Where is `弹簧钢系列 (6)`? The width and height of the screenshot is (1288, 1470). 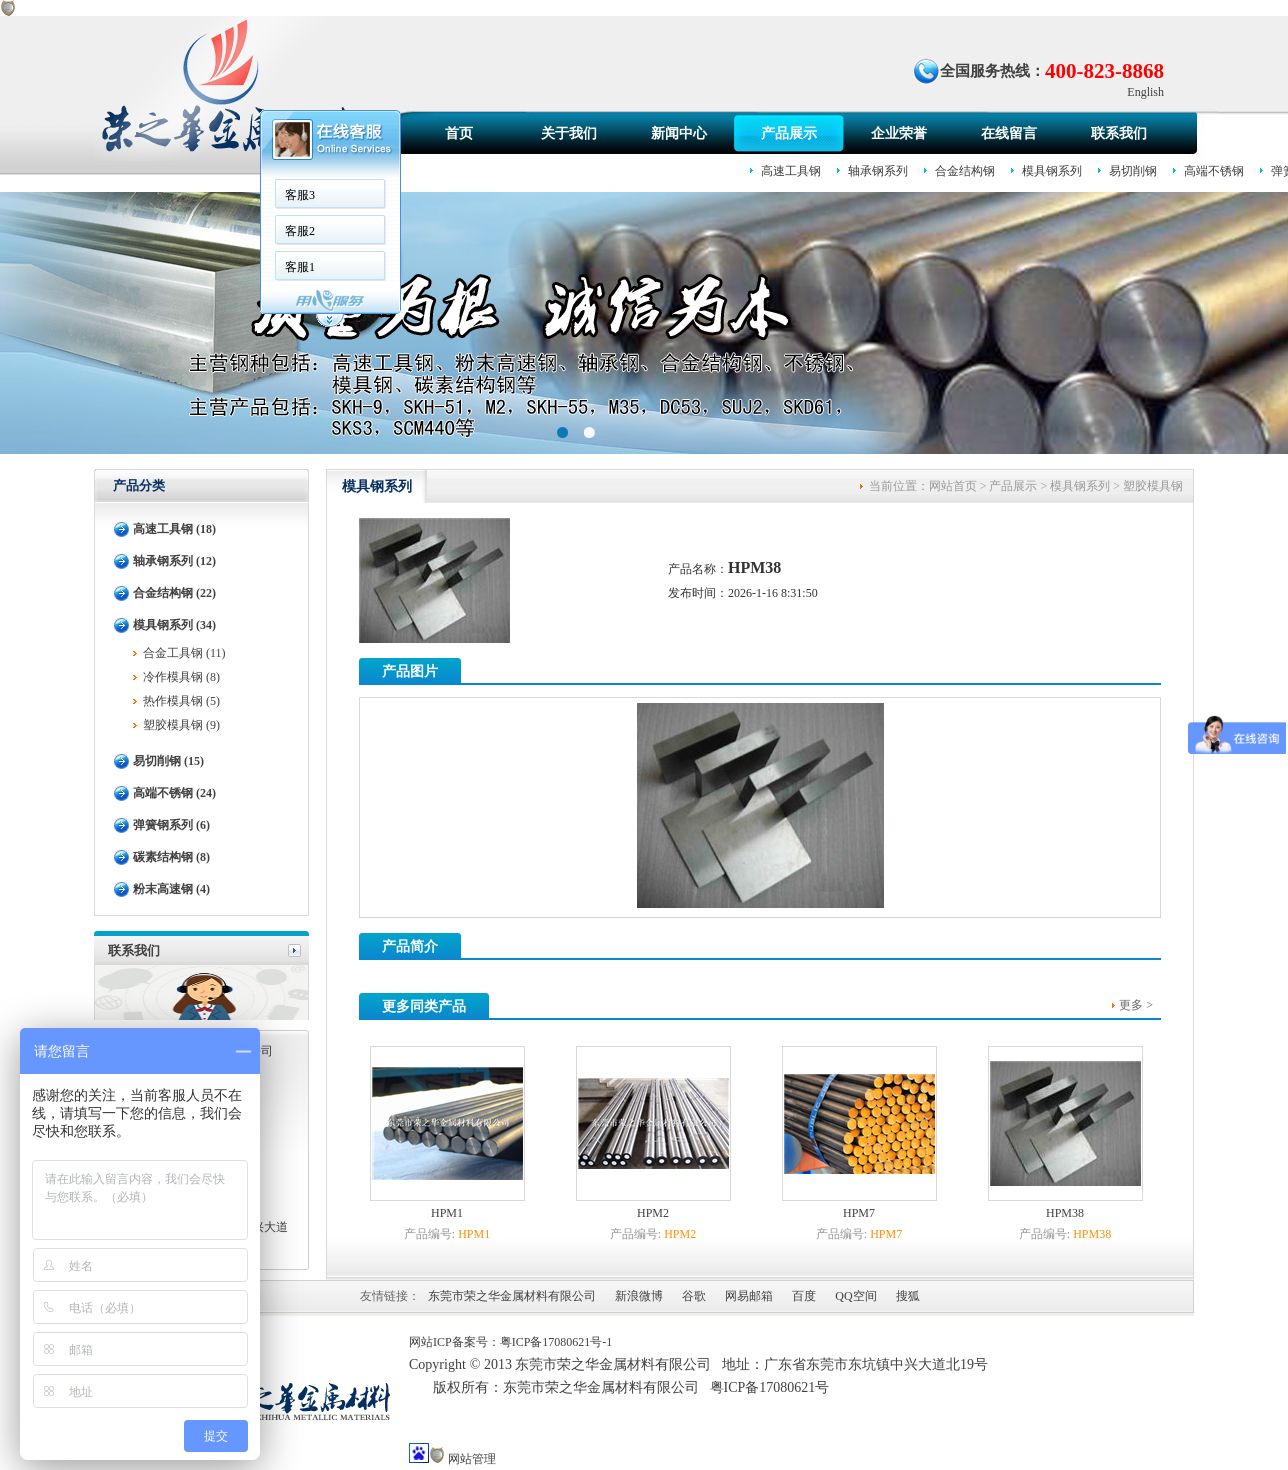
弹簧钢系列 (6) is located at coordinates (171, 825).